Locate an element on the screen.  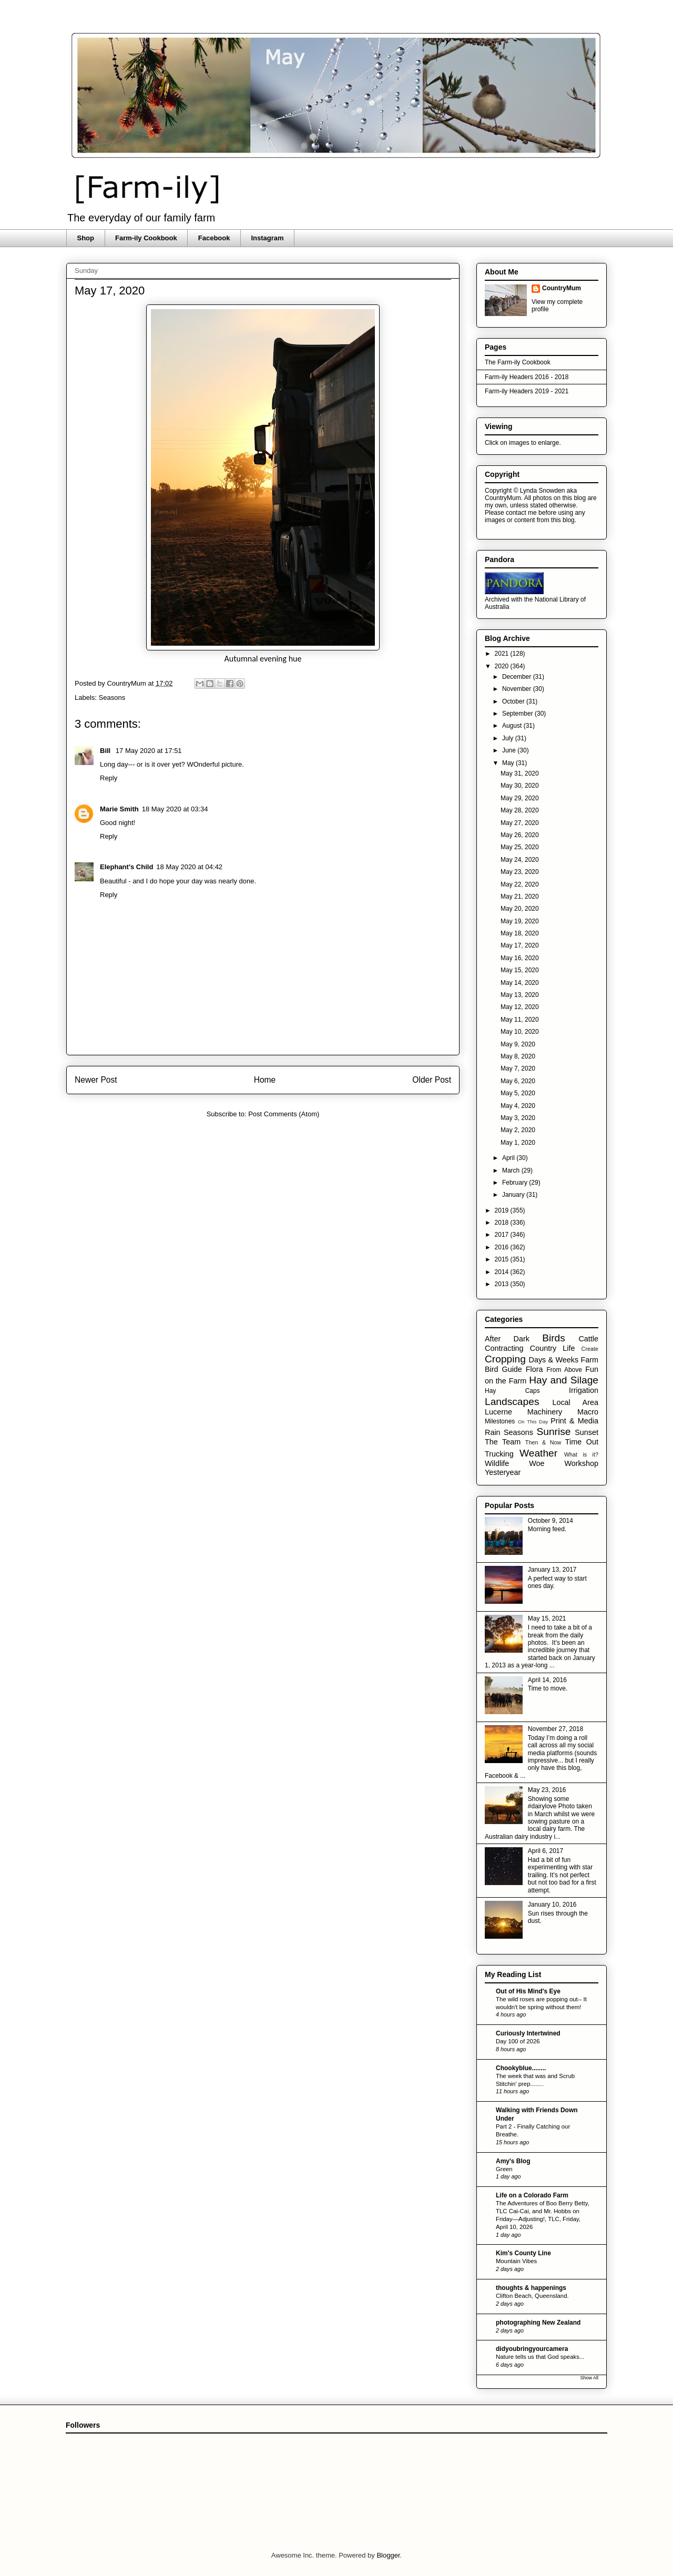
May 21, 2020 is located at coordinates (520, 896).